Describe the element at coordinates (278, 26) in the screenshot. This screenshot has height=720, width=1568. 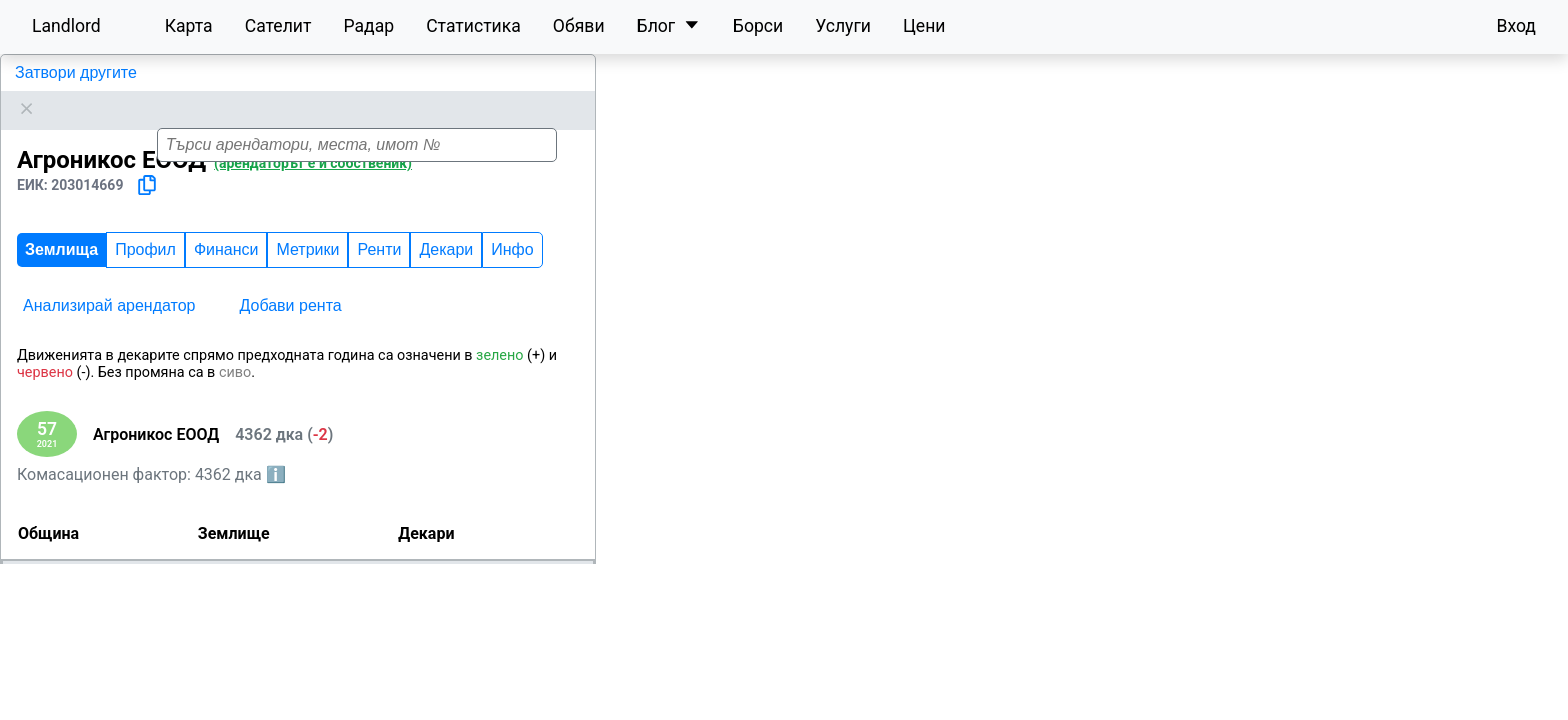
I see `Сателит` at that location.